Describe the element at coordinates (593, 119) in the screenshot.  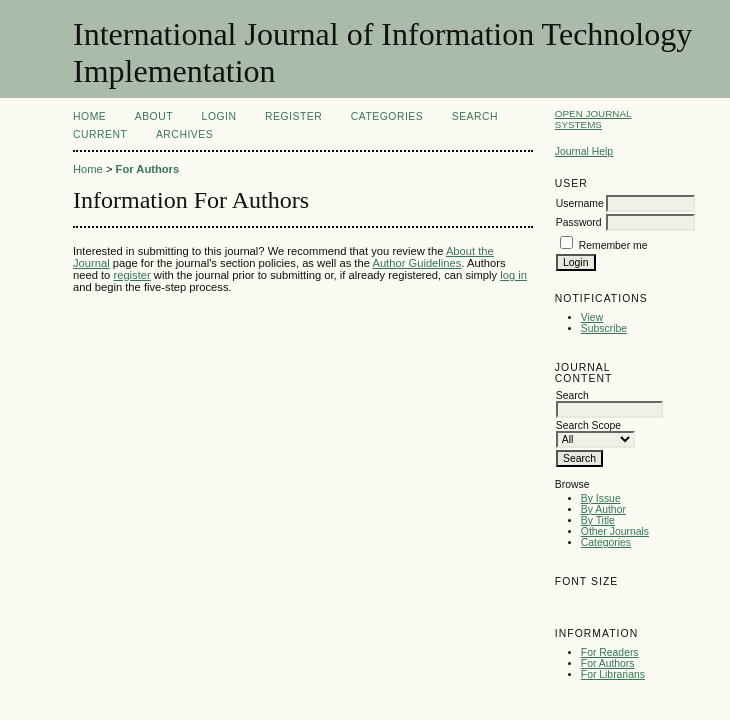
I see `Open Journal Systems` at that location.